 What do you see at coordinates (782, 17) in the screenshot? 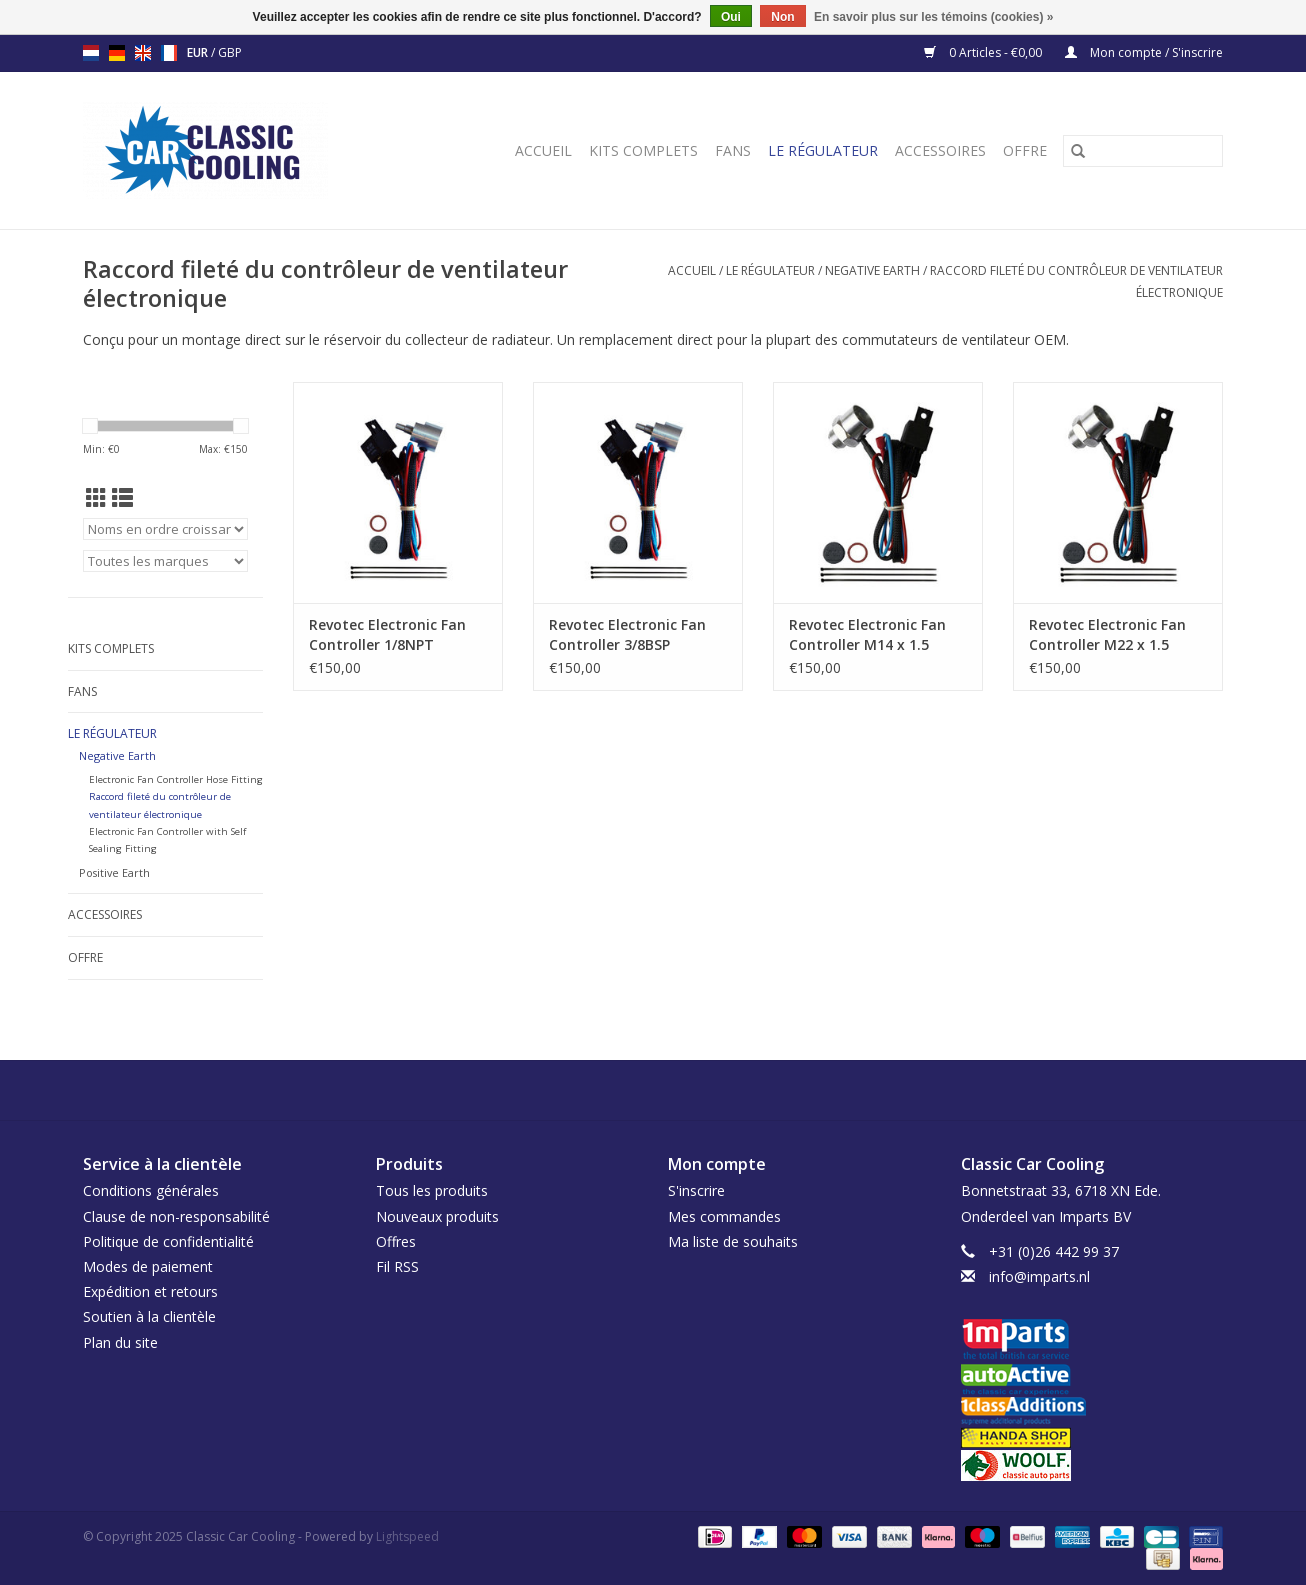
I see `Non` at bounding box center [782, 17].